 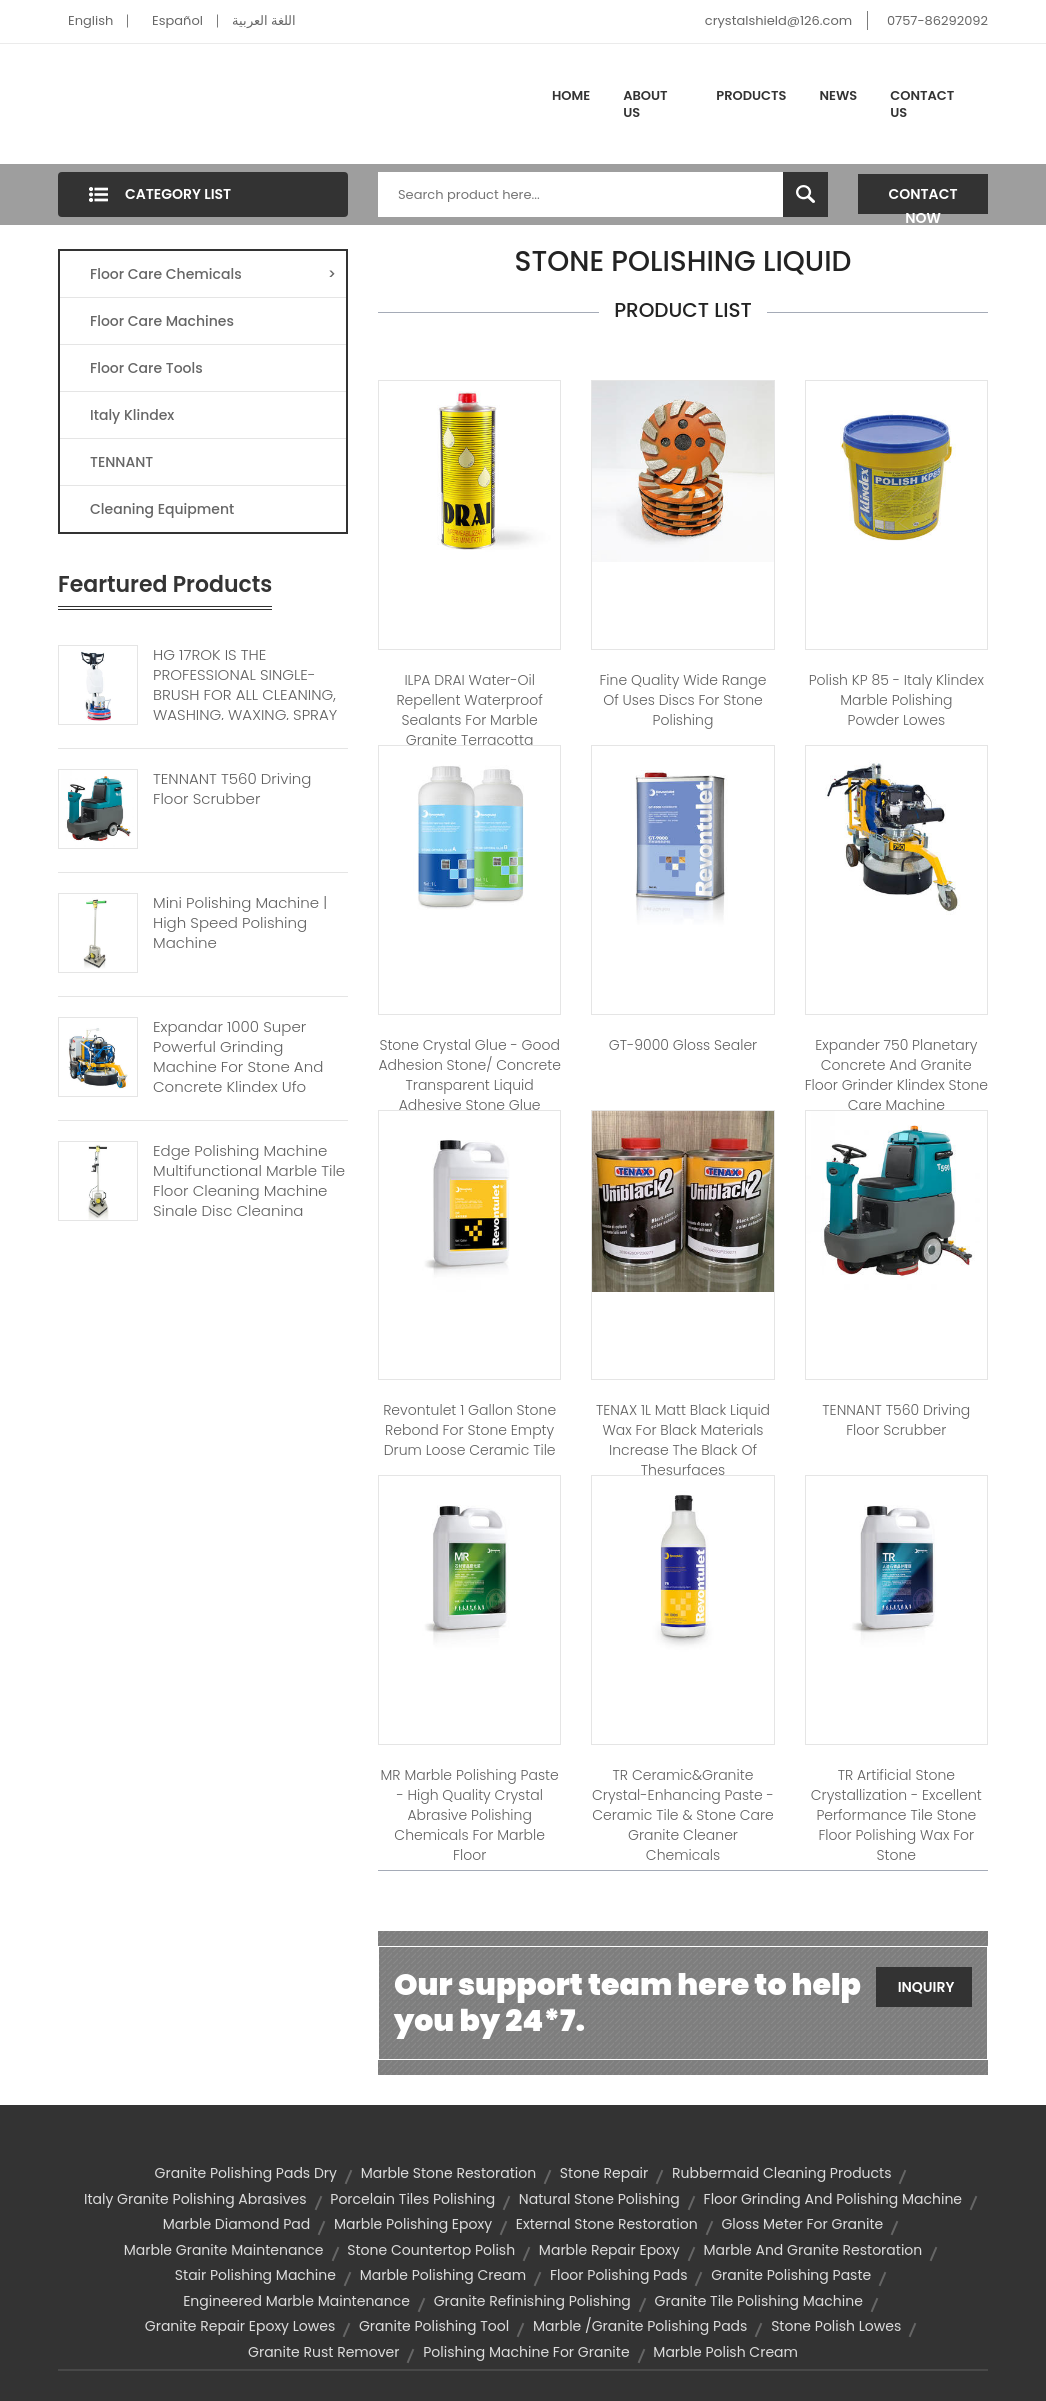 What do you see at coordinates (526, 2352) in the screenshot?
I see `polishing machine for granite` at bounding box center [526, 2352].